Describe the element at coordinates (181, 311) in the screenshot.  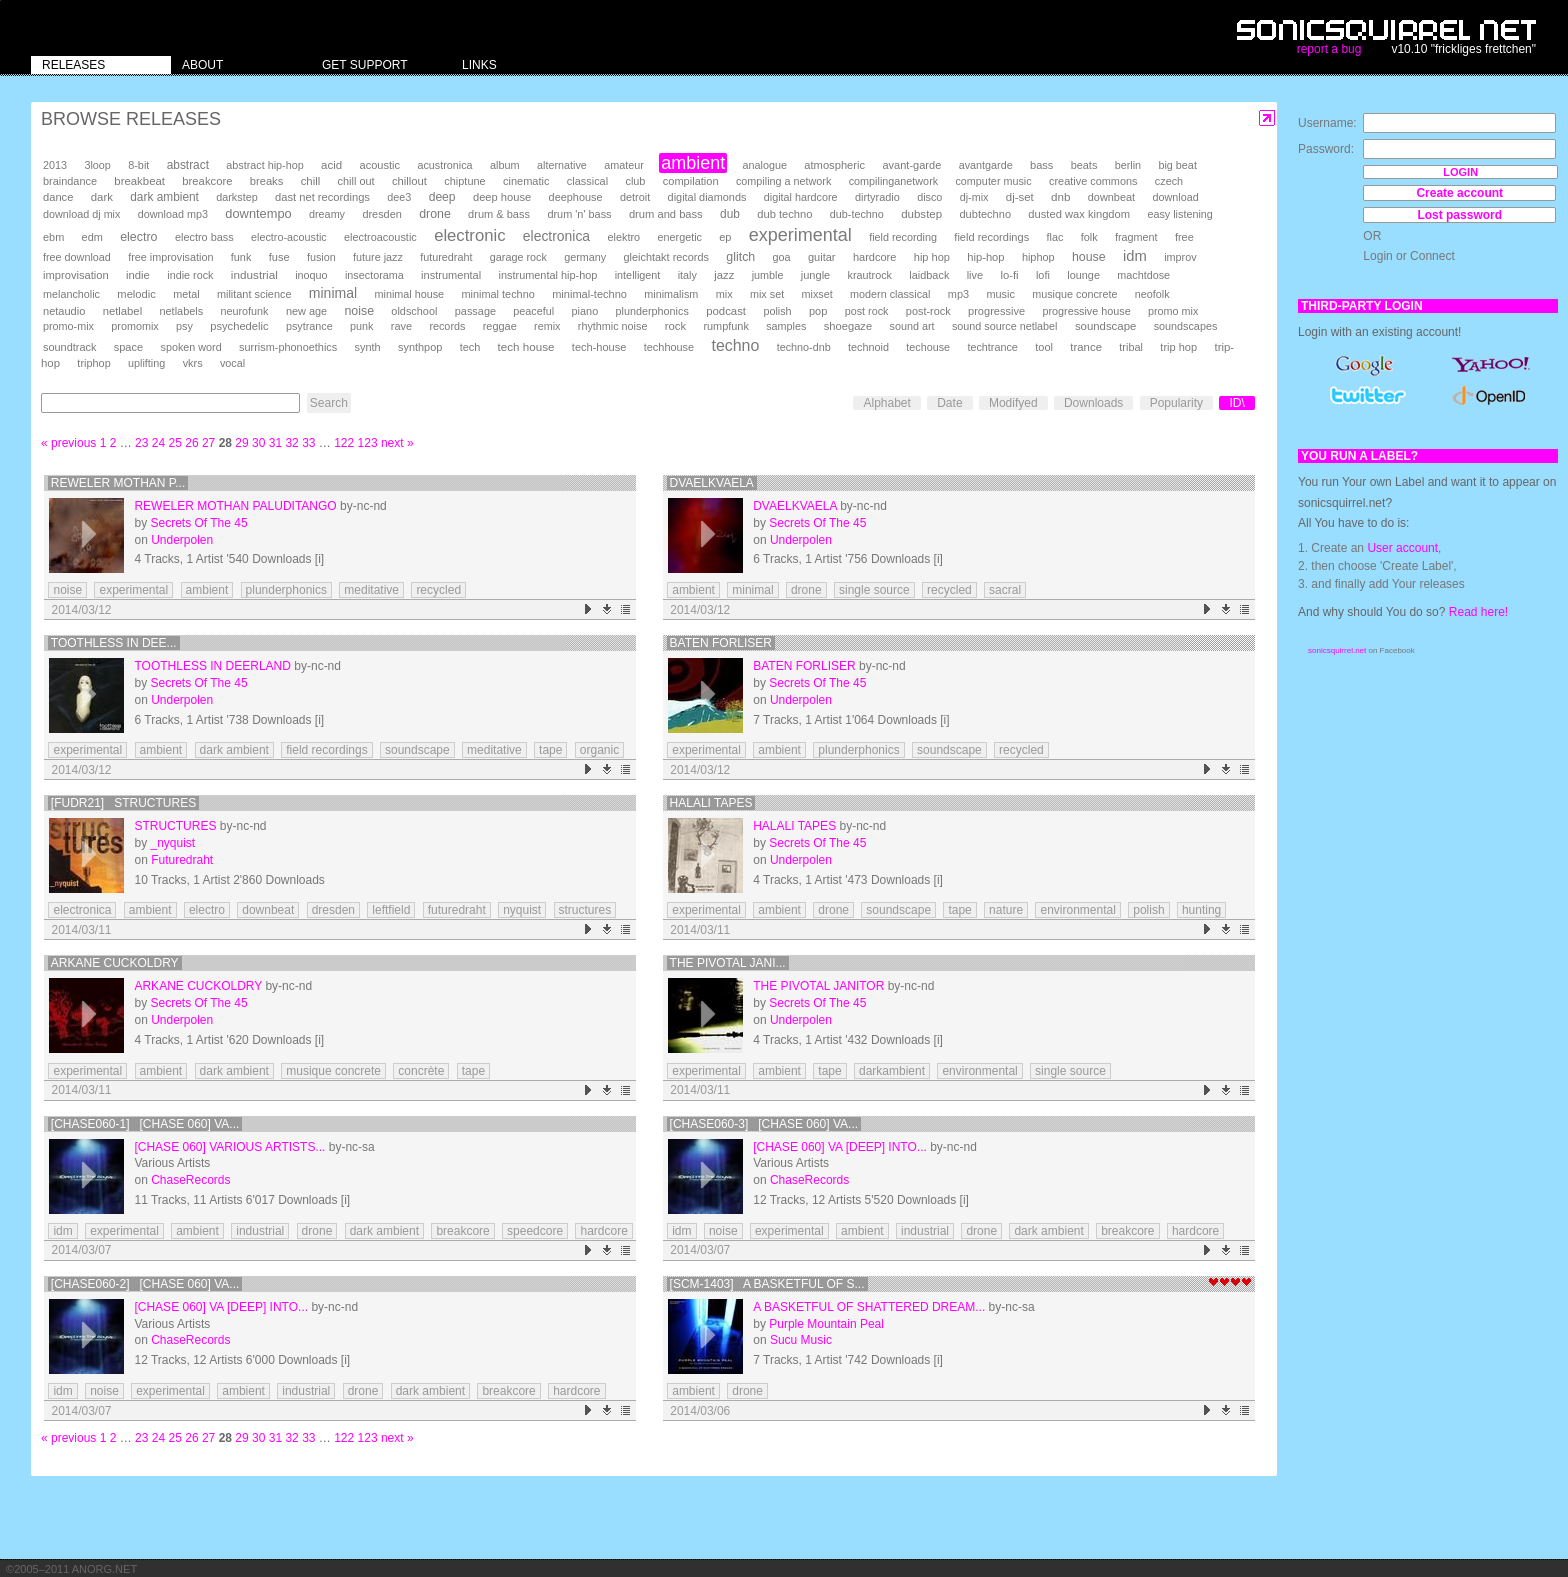
I see `netlabels` at that location.